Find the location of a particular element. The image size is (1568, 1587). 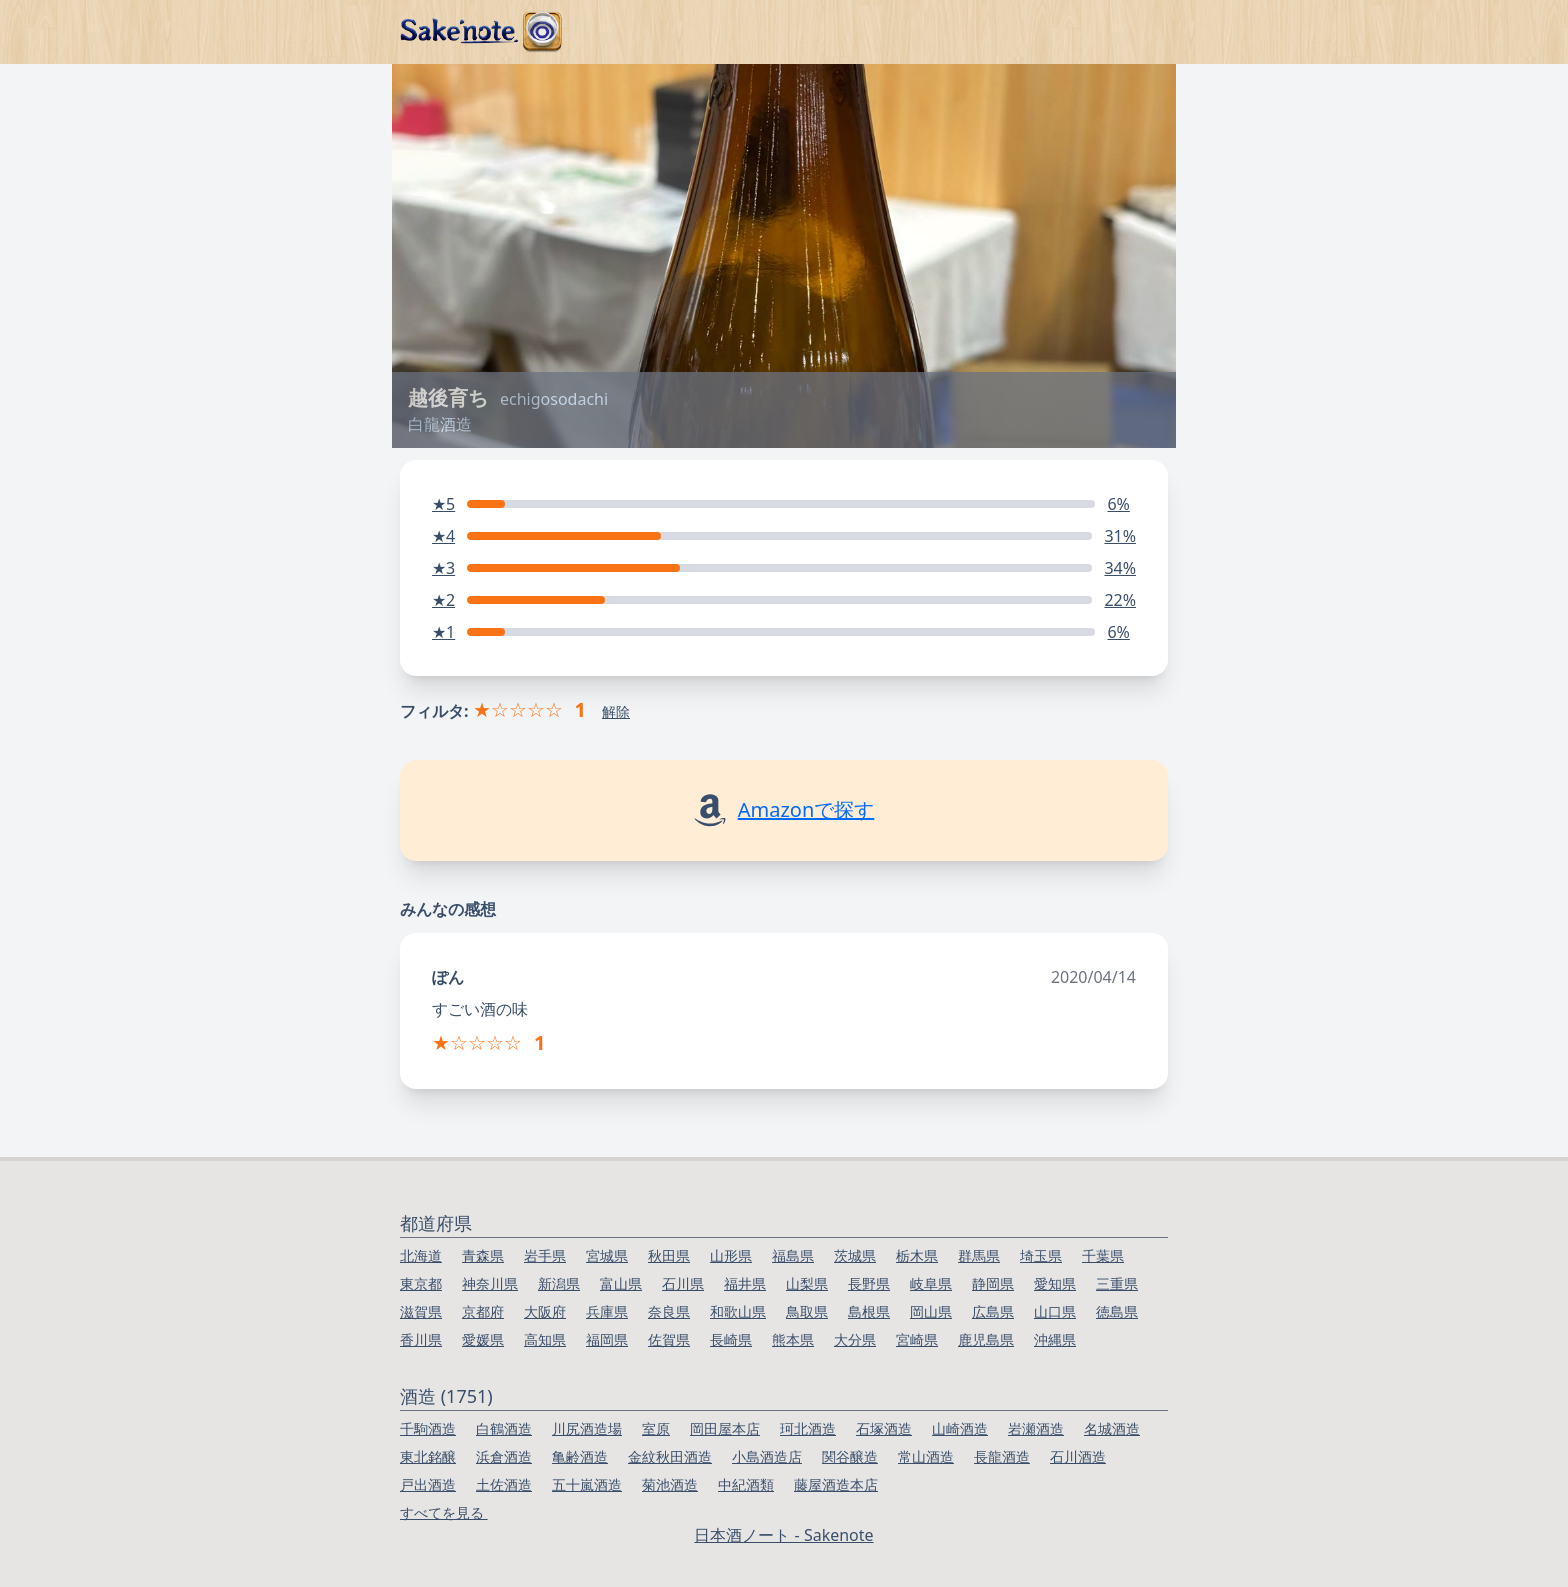

栃木県 is located at coordinates (917, 1255).